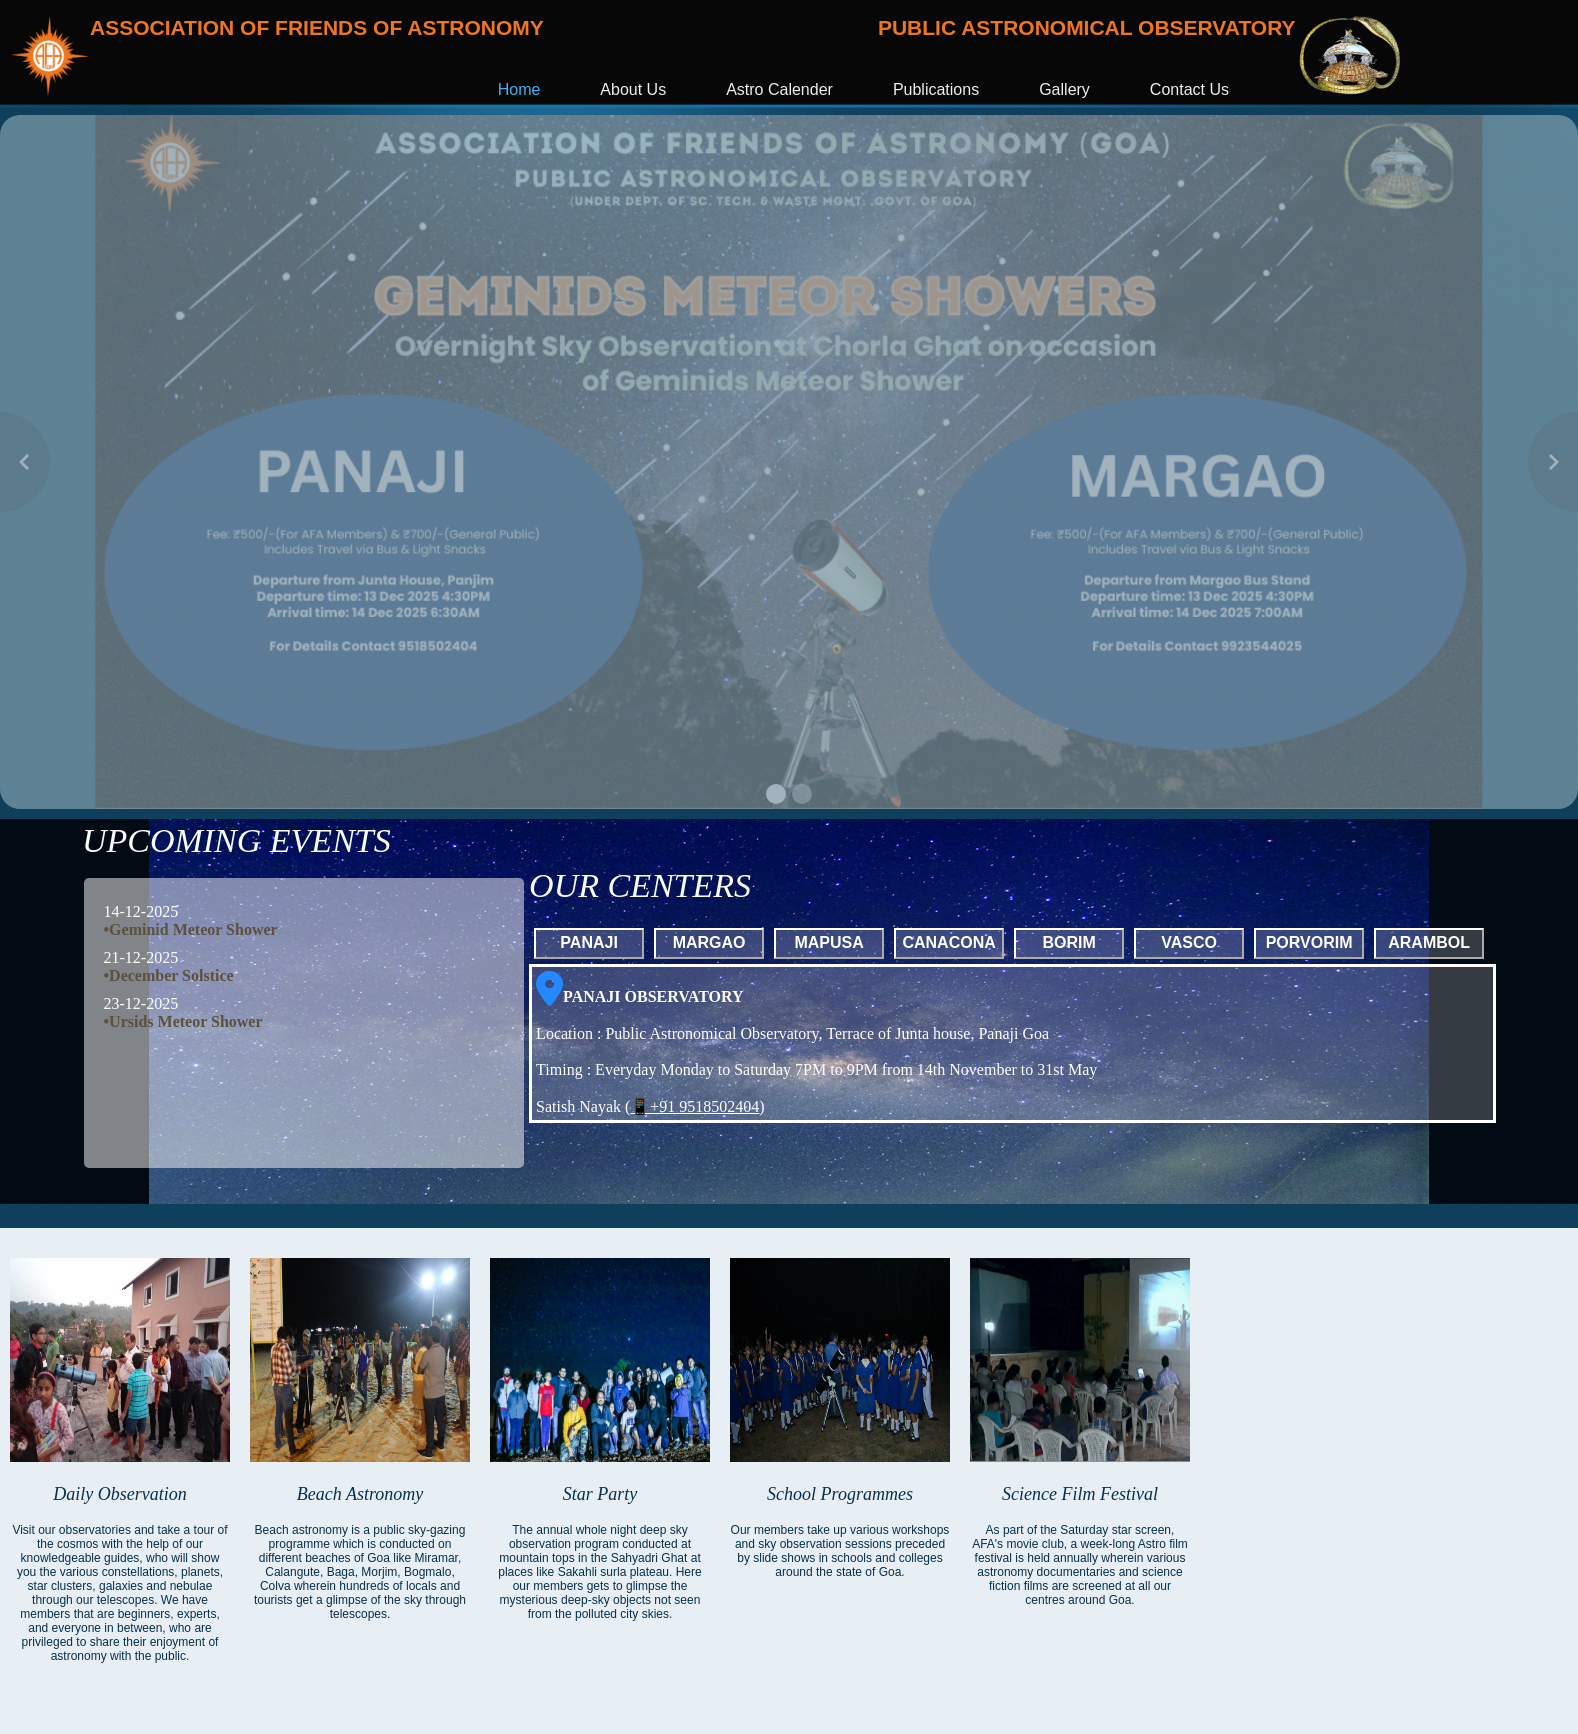  What do you see at coordinates (589, 942) in the screenshot?
I see `PANAJI` at bounding box center [589, 942].